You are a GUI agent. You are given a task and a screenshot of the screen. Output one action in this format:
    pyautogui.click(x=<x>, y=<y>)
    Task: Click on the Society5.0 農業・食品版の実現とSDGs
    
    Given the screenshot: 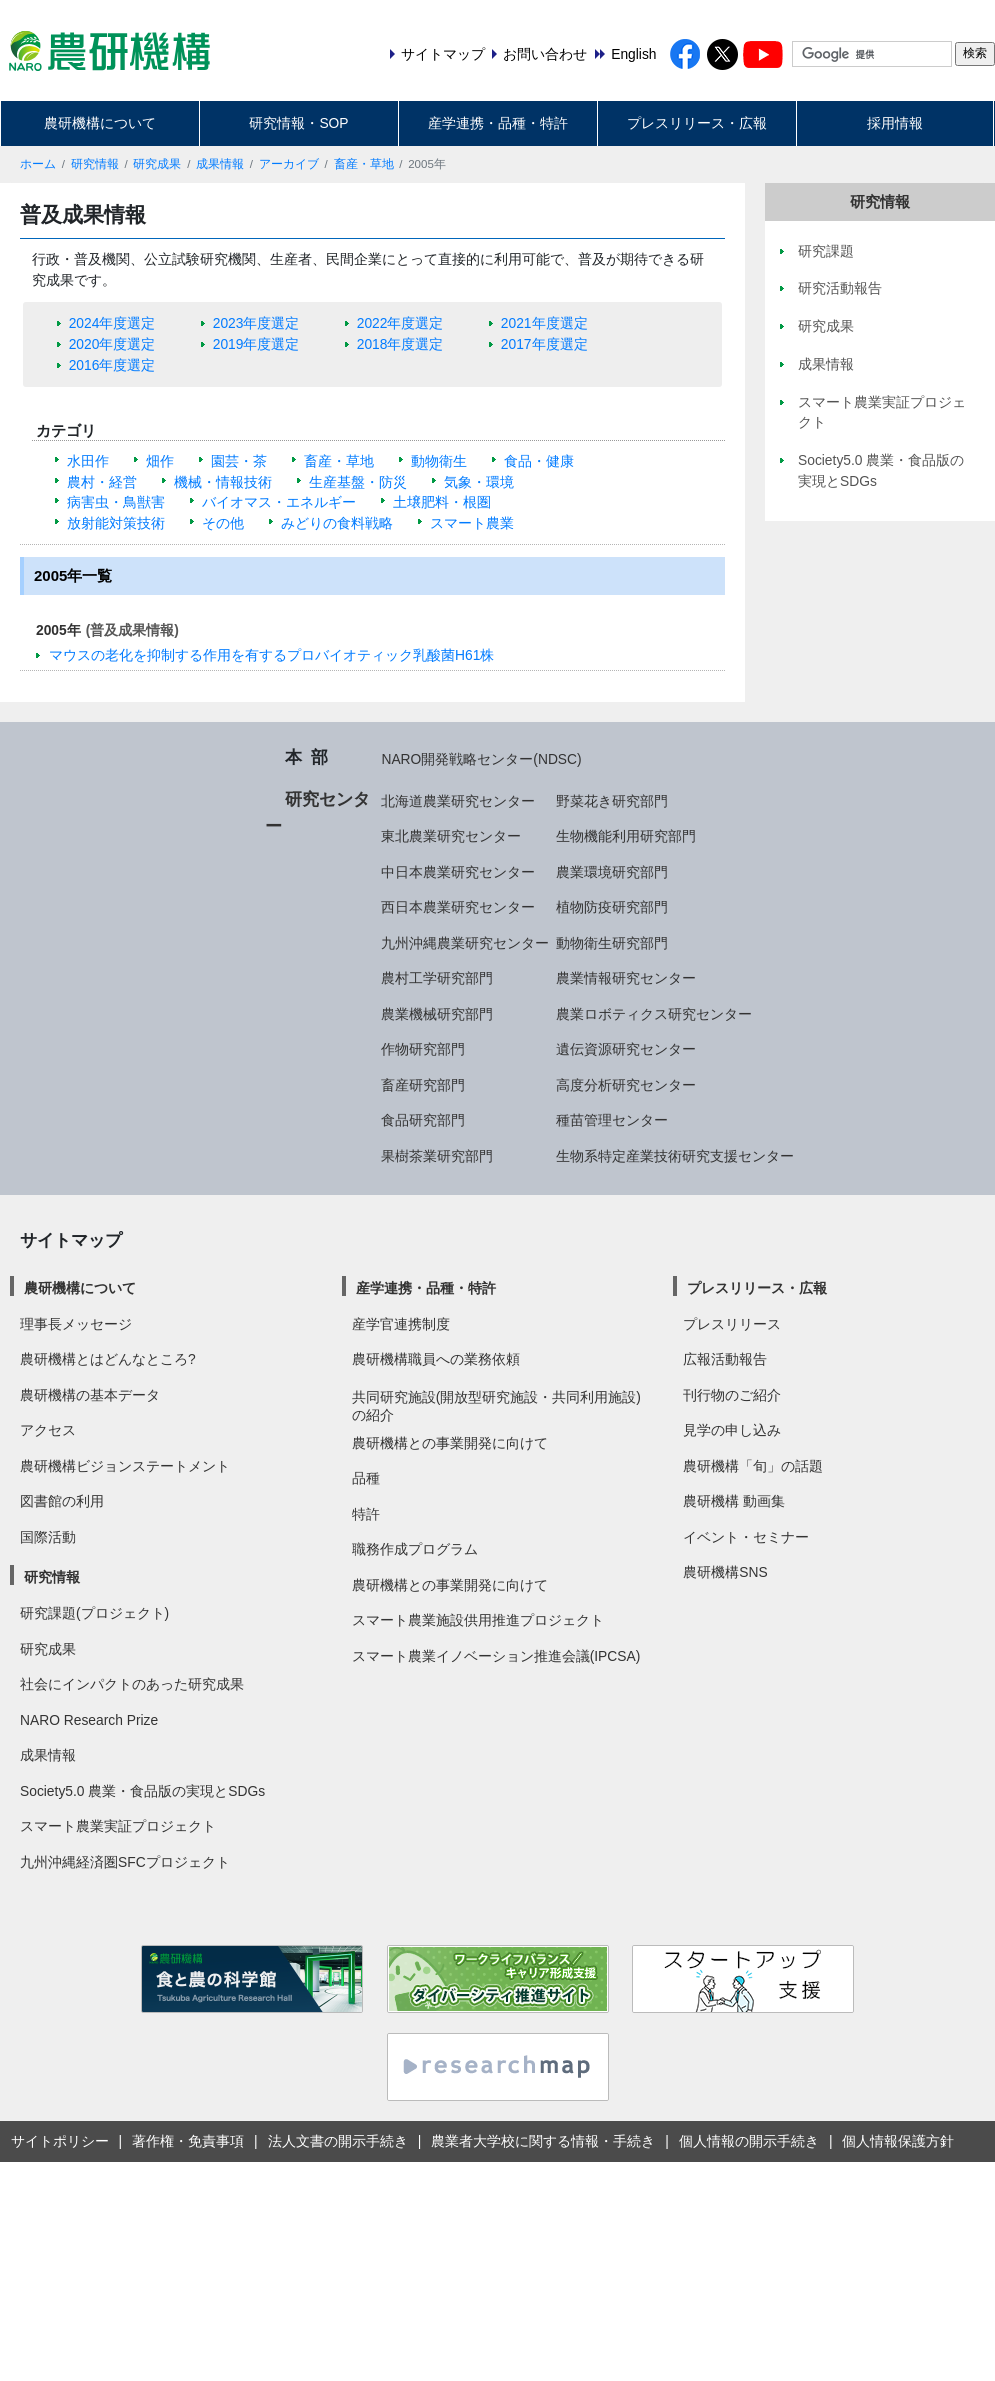 What is the action you would take?
    pyautogui.click(x=142, y=1791)
    